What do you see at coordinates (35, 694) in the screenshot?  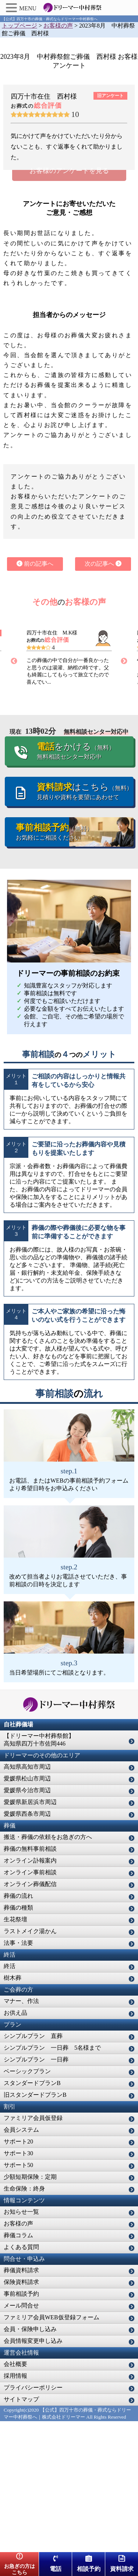 I see `前の記事へ` at bounding box center [35, 694].